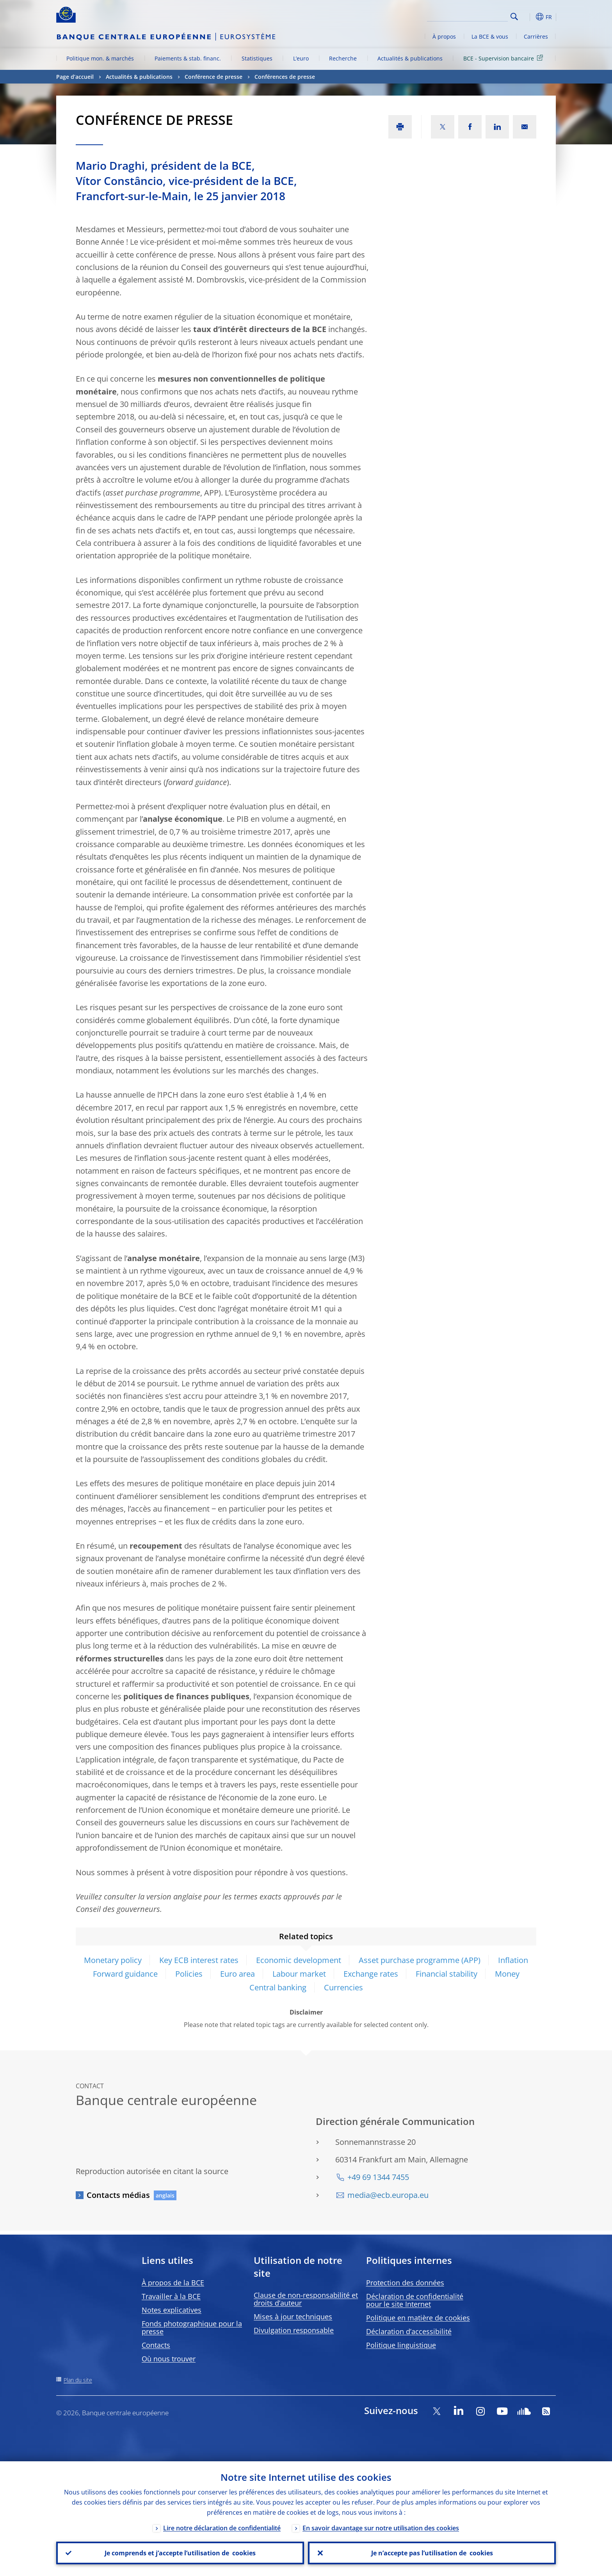 The image size is (612, 2576). I want to click on Carrières, so click(536, 36).